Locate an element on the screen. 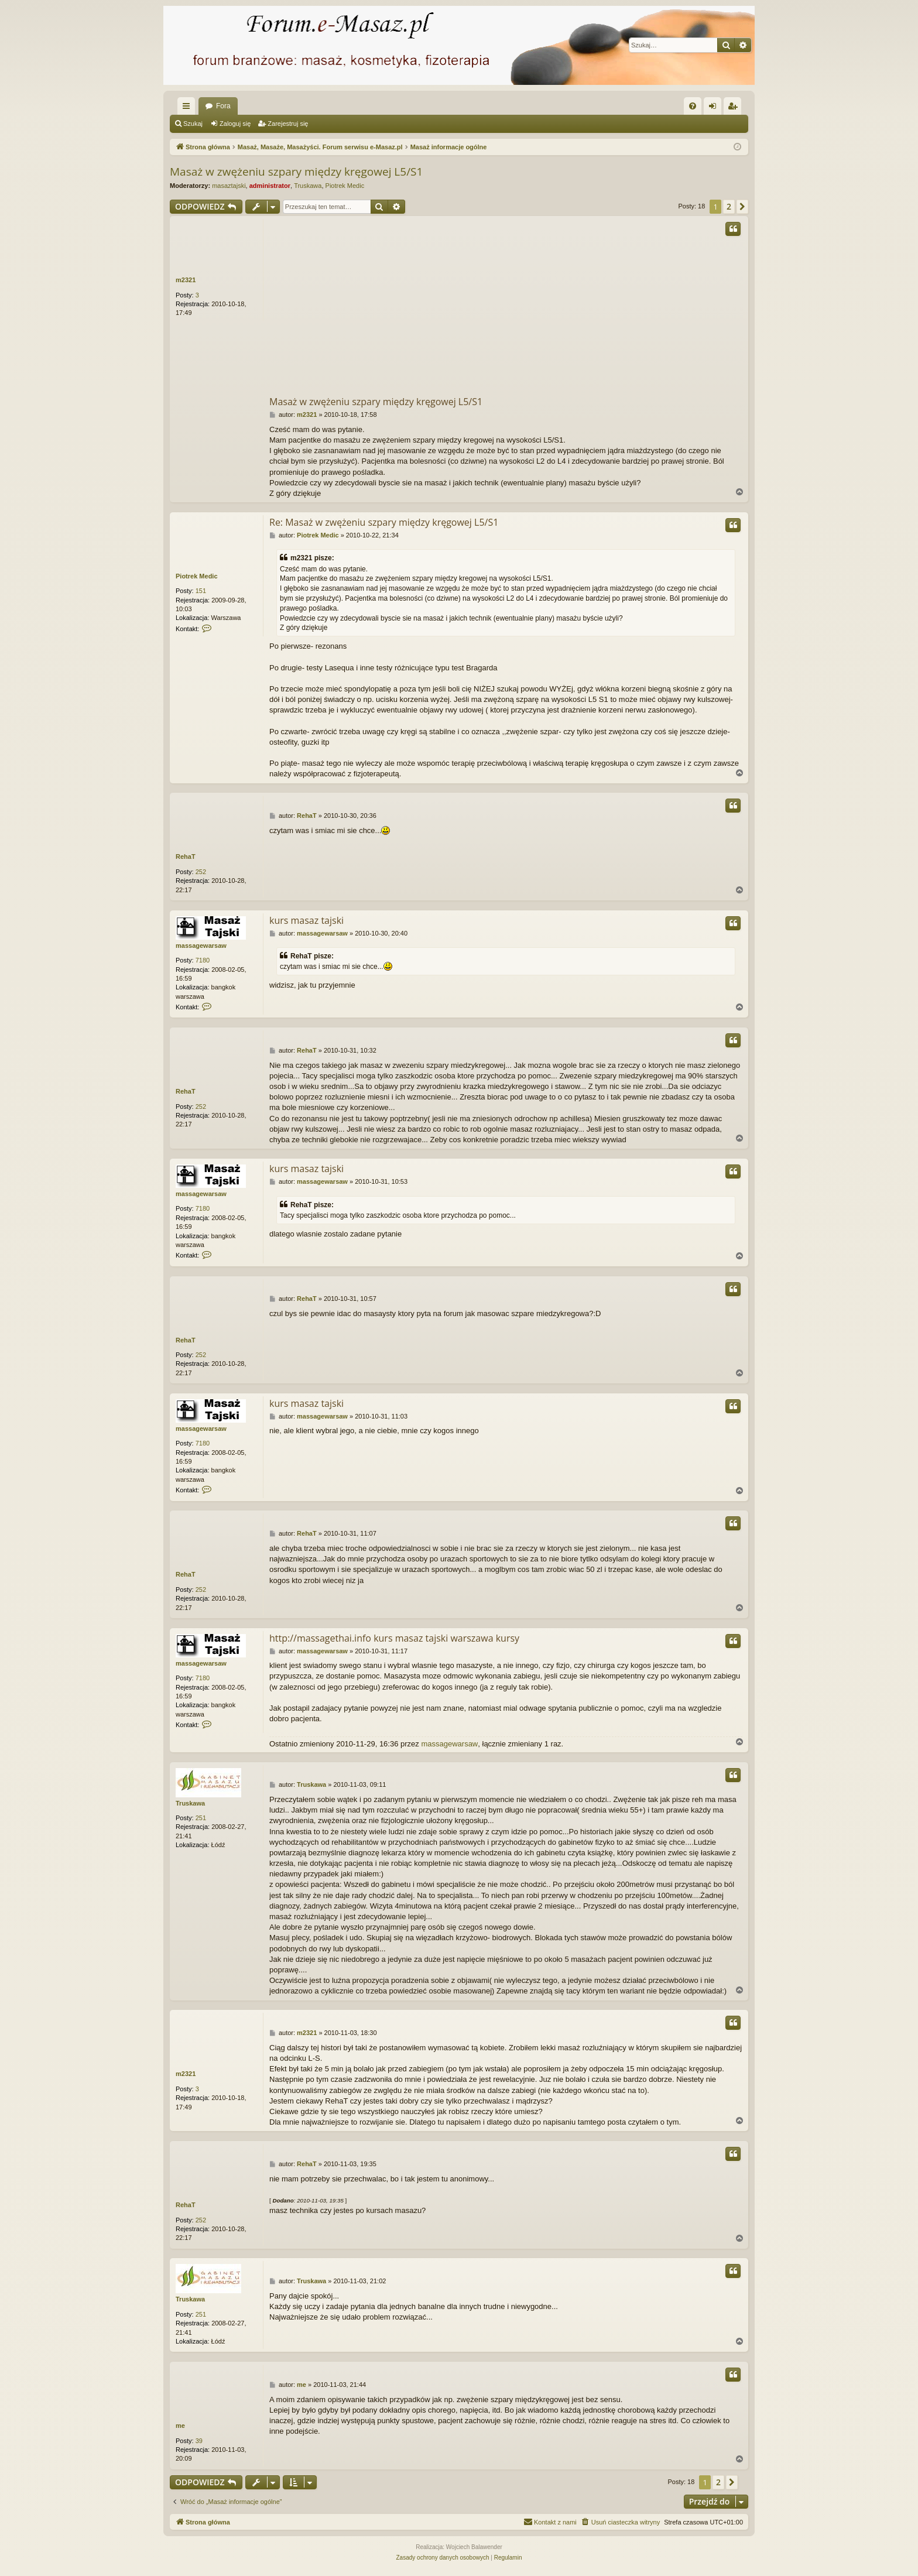  Masaż w zwężeniu szpary między kręgowej L5/S1 is located at coordinates (296, 171).